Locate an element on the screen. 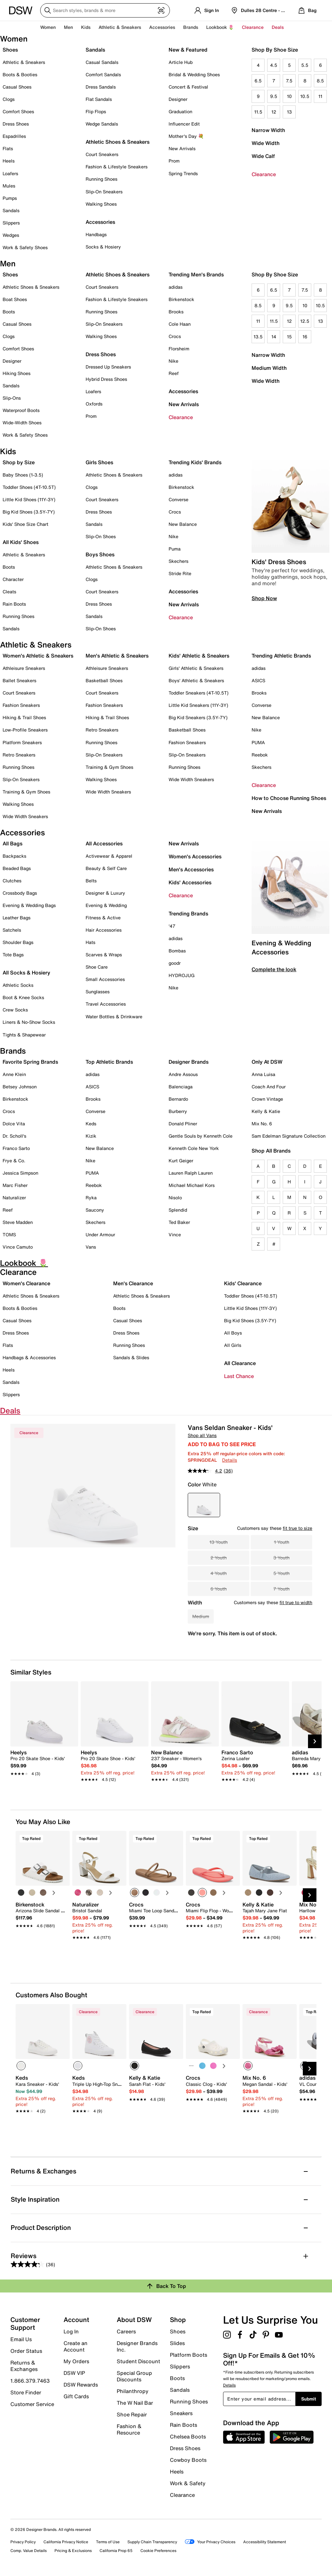  Satchels is located at coordinates (12, 929).